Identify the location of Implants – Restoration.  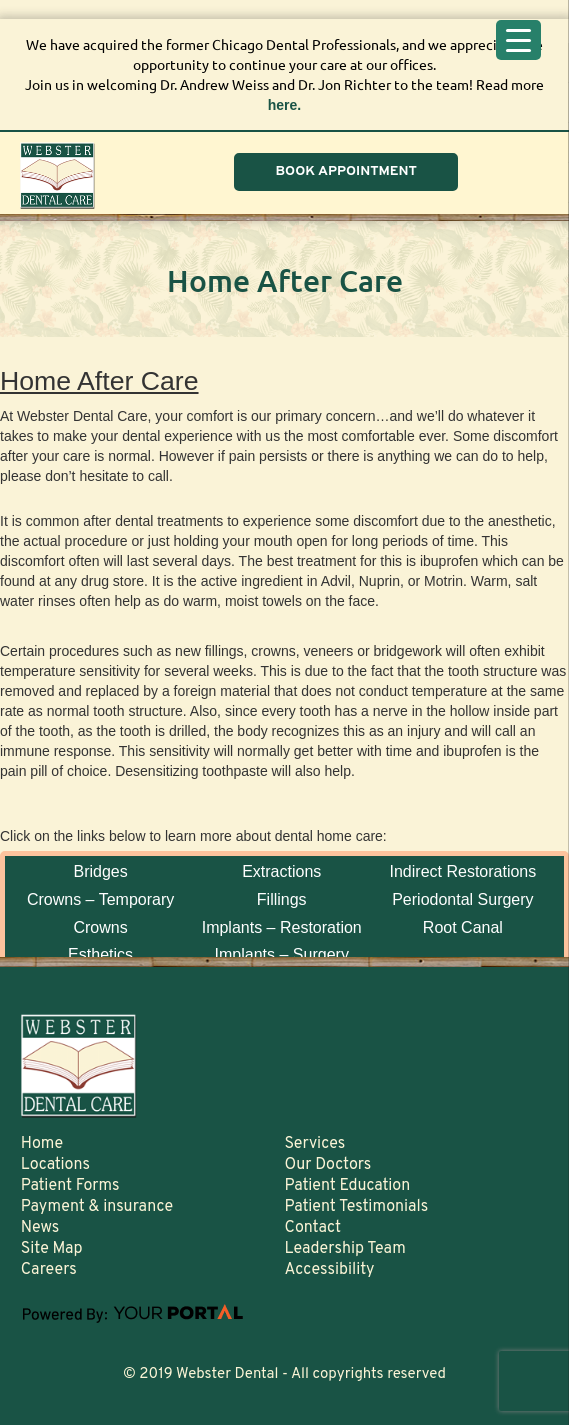
(282, 927).